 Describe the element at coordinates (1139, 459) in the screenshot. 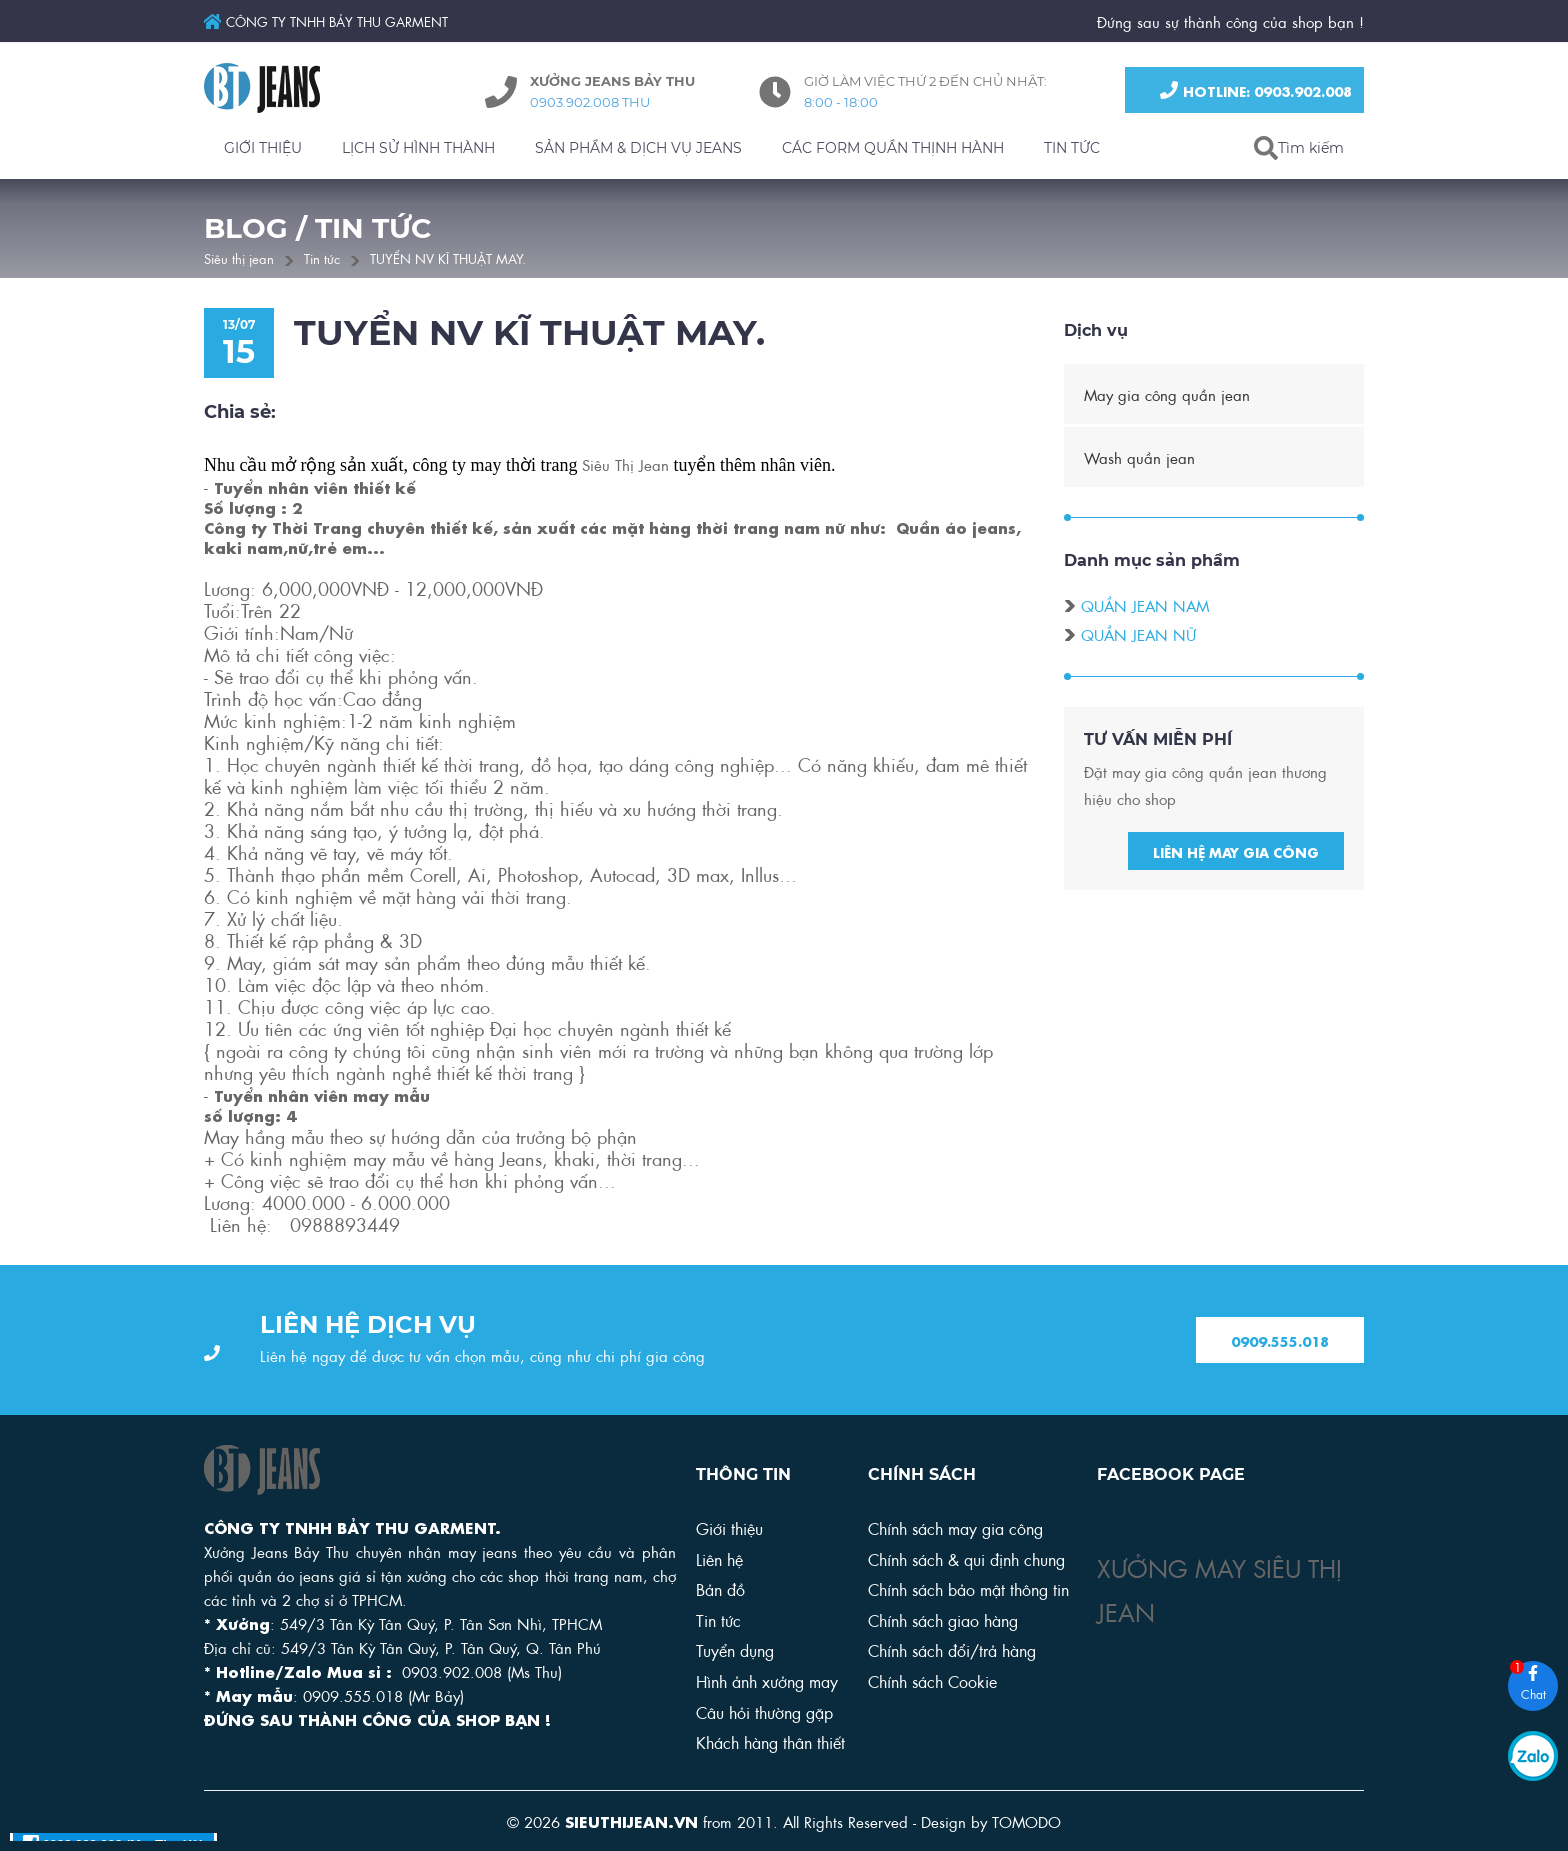

I see `Wash quần jean` at that location.